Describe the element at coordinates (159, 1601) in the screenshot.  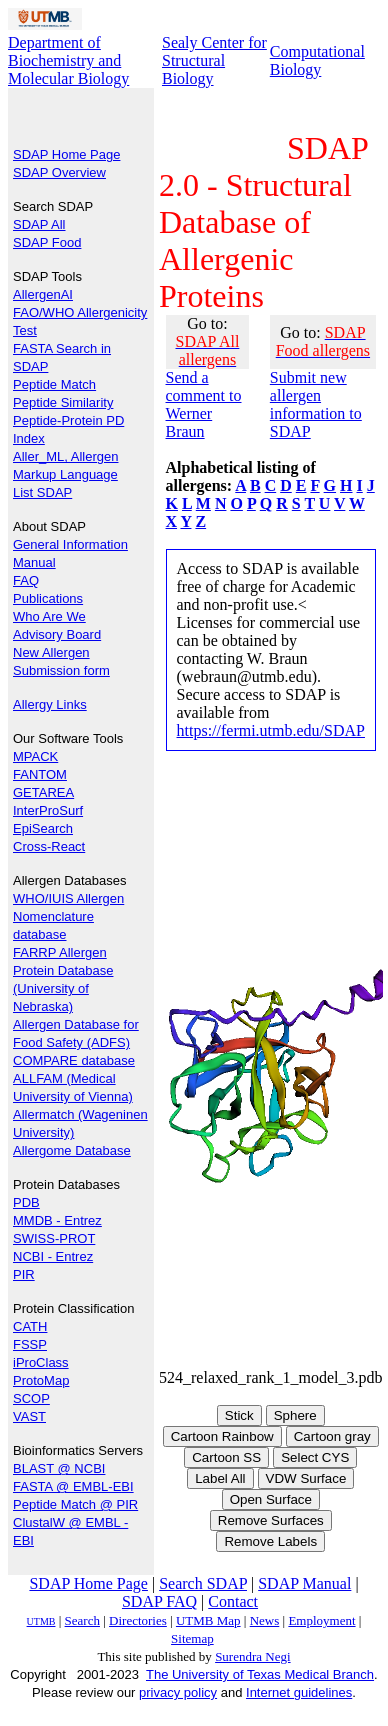
I see `SDAP FAQ` at that location.